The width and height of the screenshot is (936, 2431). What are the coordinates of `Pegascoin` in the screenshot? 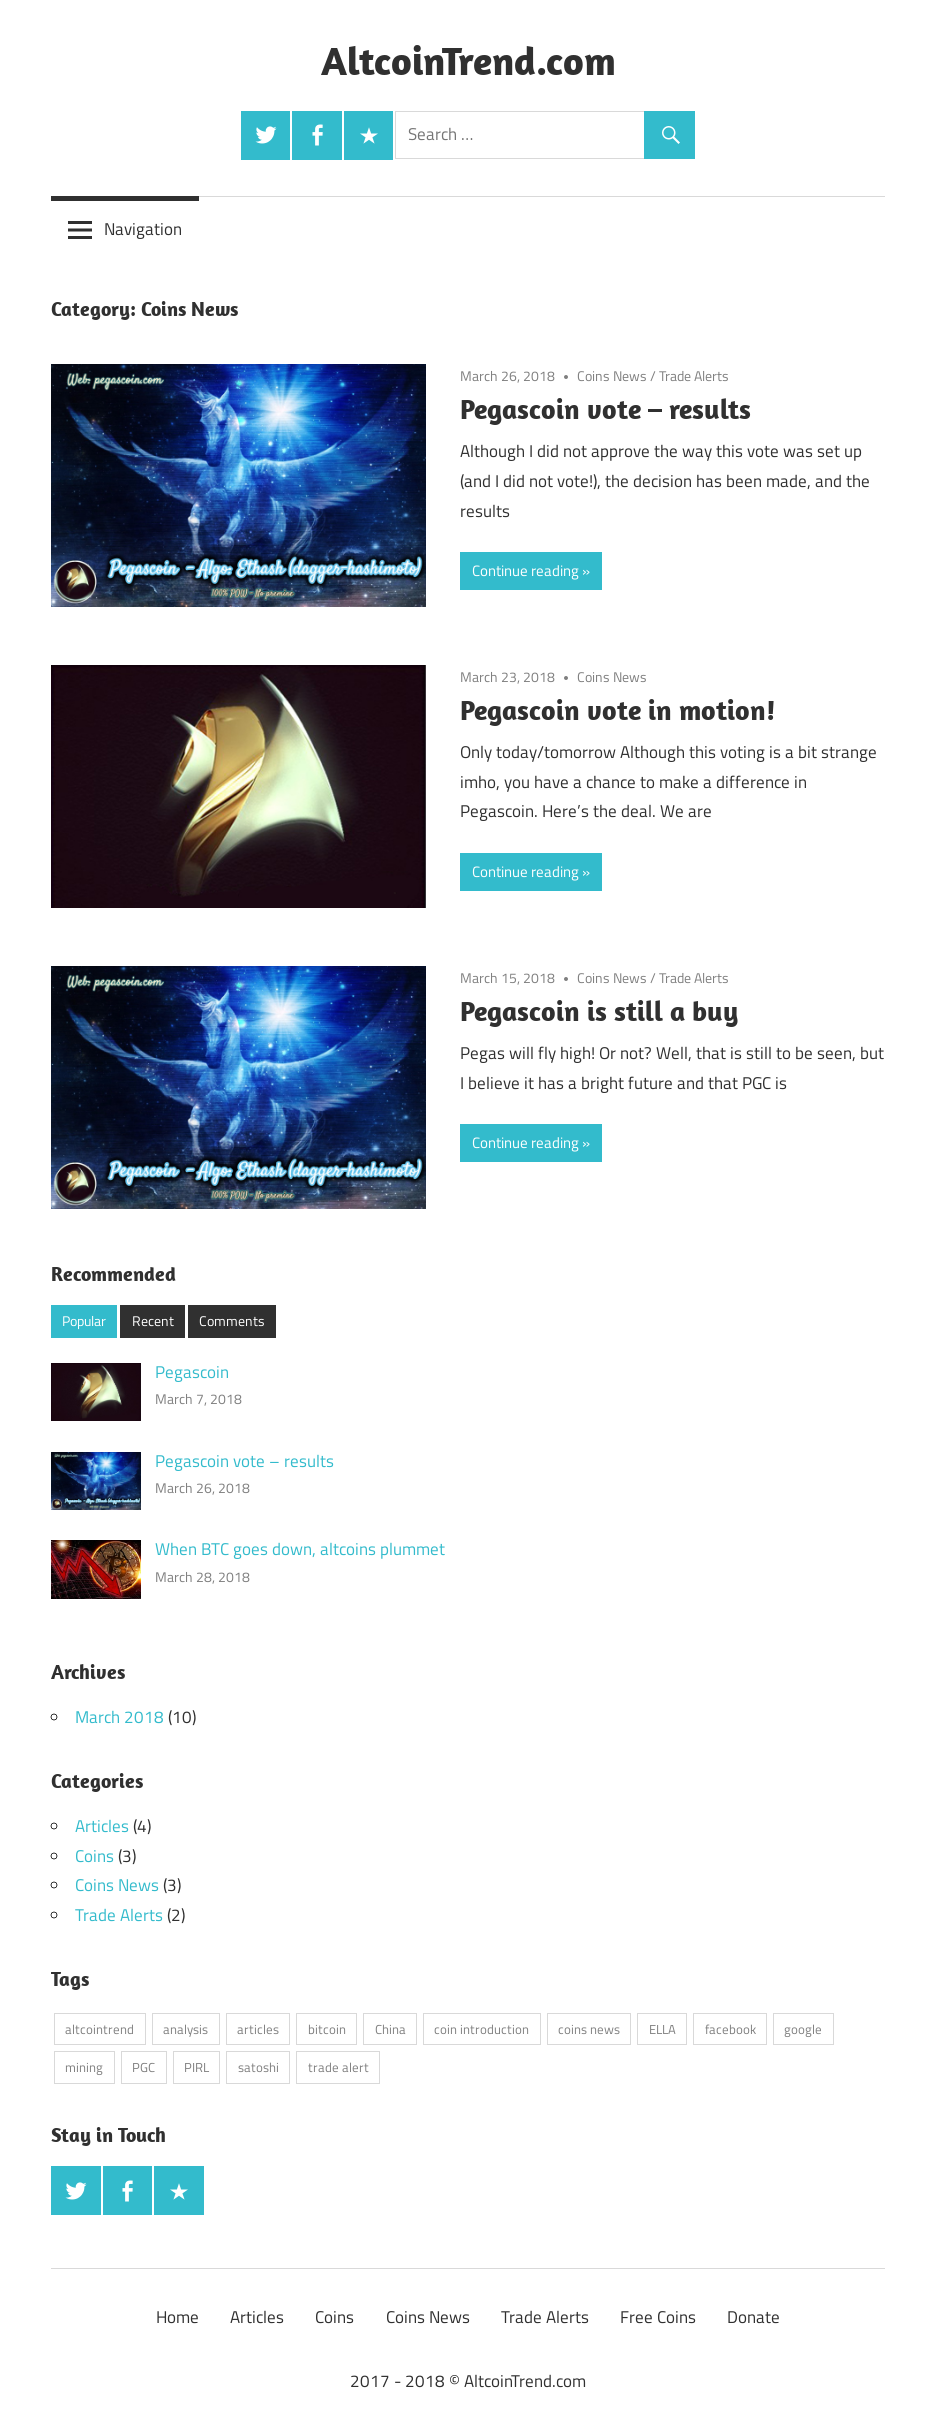 It's located at (192, 1372).